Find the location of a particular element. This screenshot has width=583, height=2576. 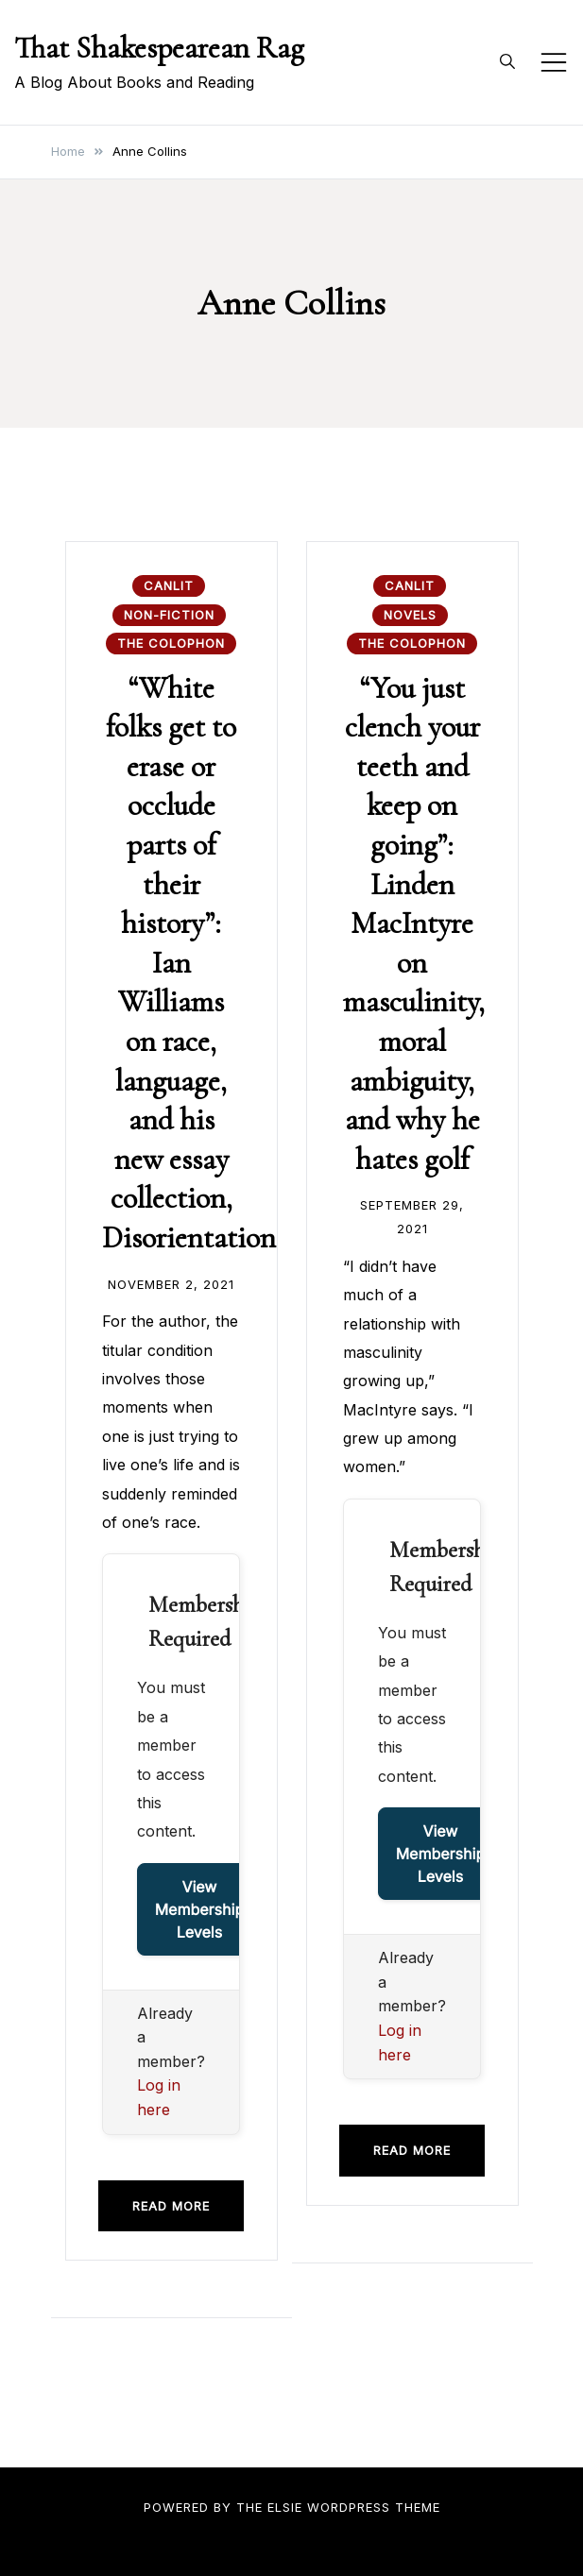

CanLit is located at coordinates (169, 585).